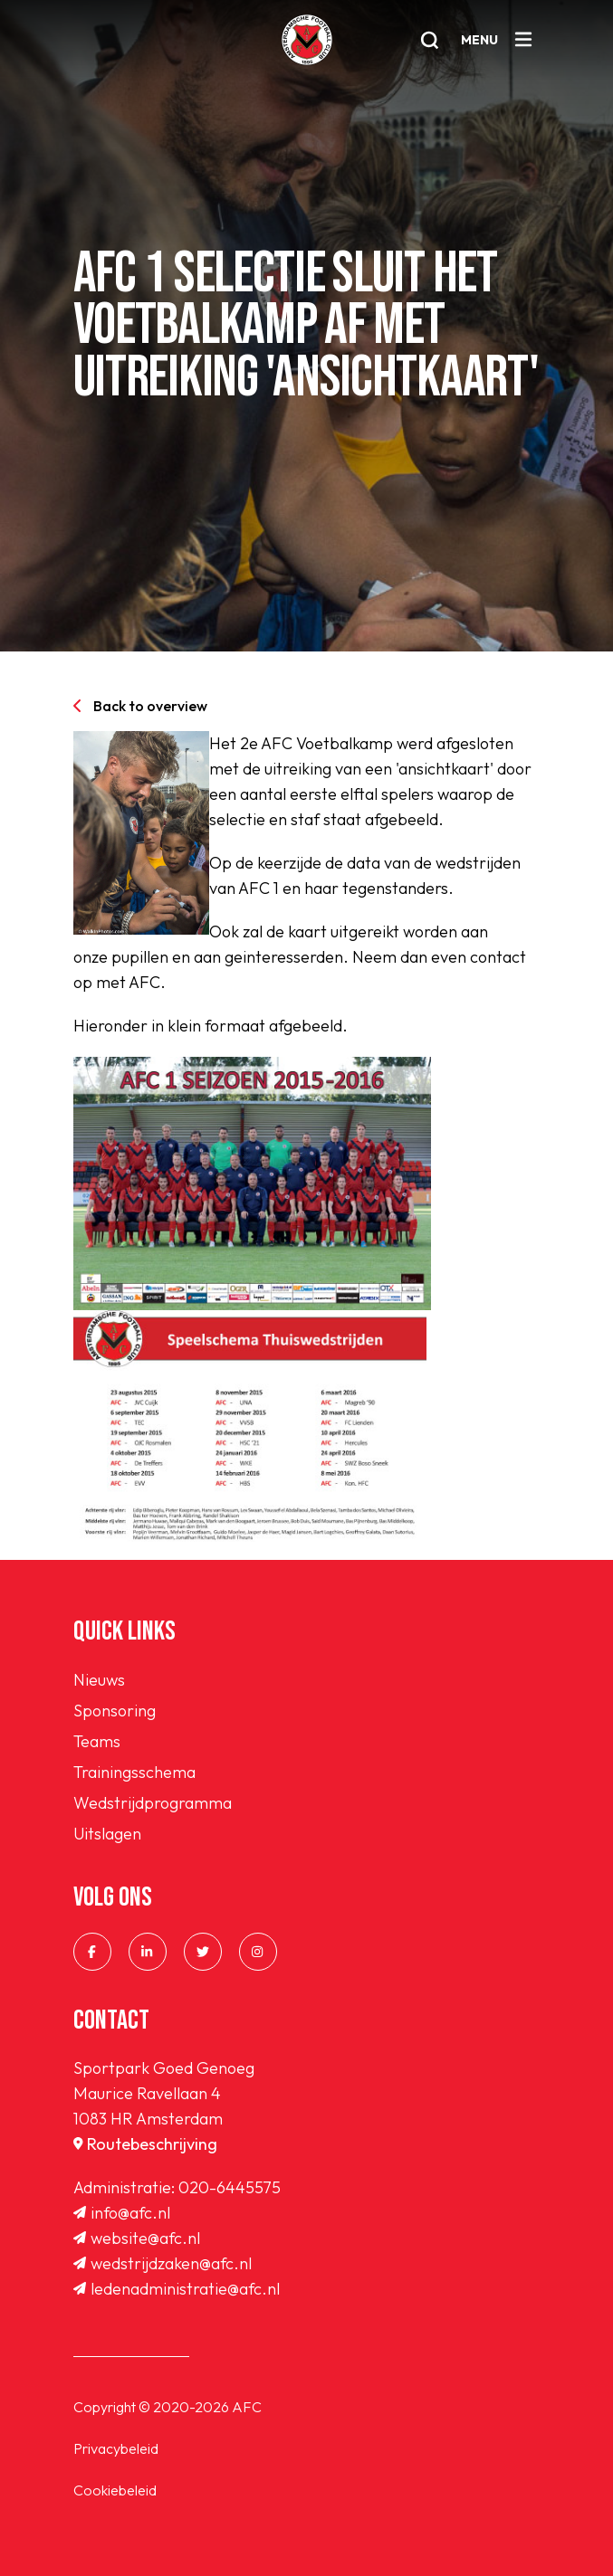 The width and height of the screenshot is (613, 2576). I want to click on wedstrijdzaken@afc.nl, so click(162, 2263).